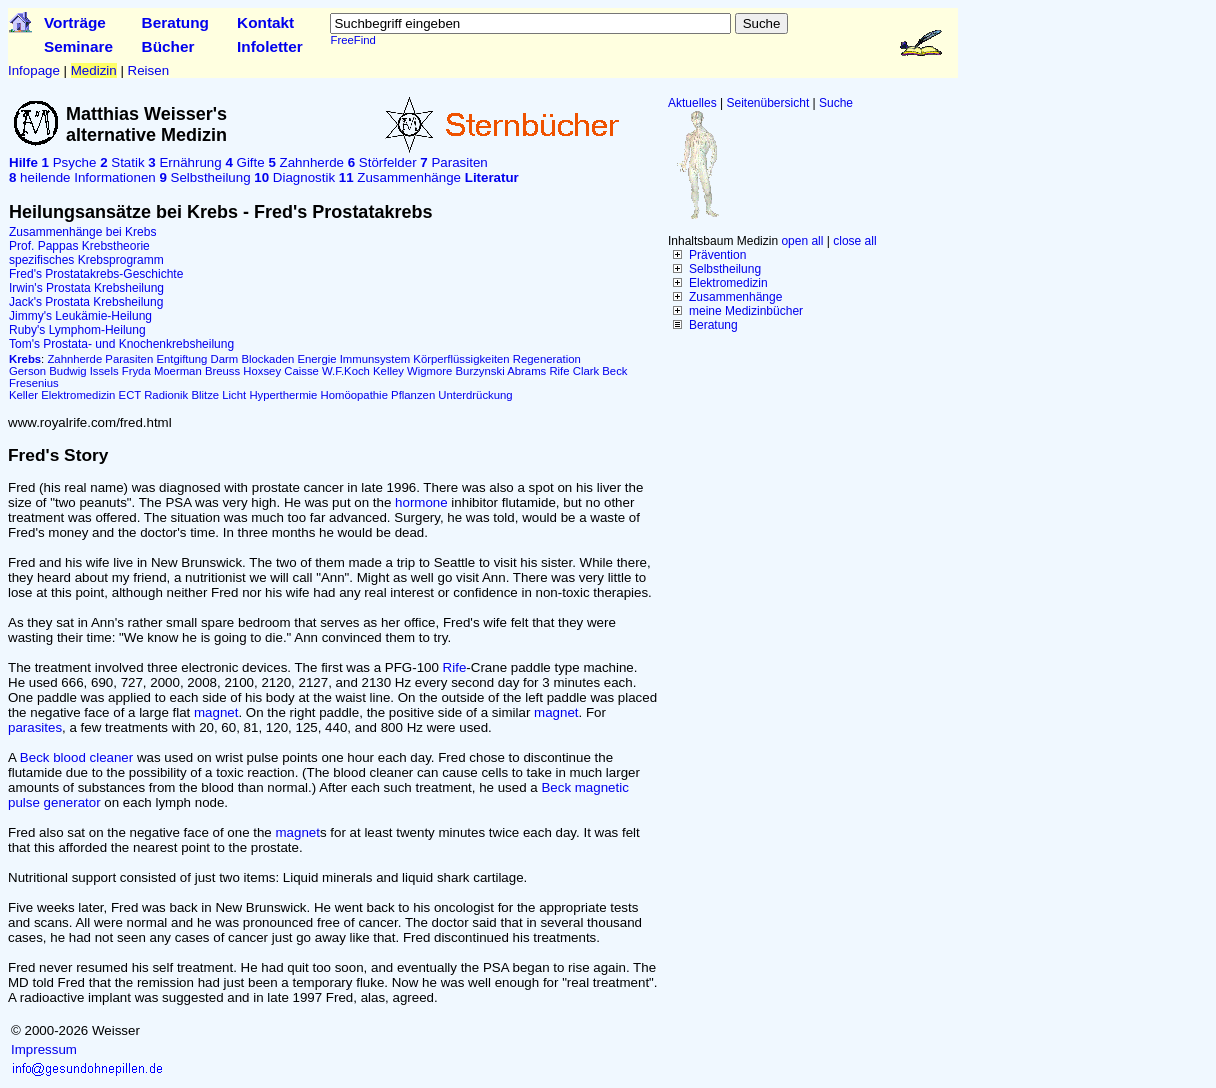 Image resolution: width=1216 pixels, height=1088 pixels. I want to click on Immunsystem, so click(375, 359).